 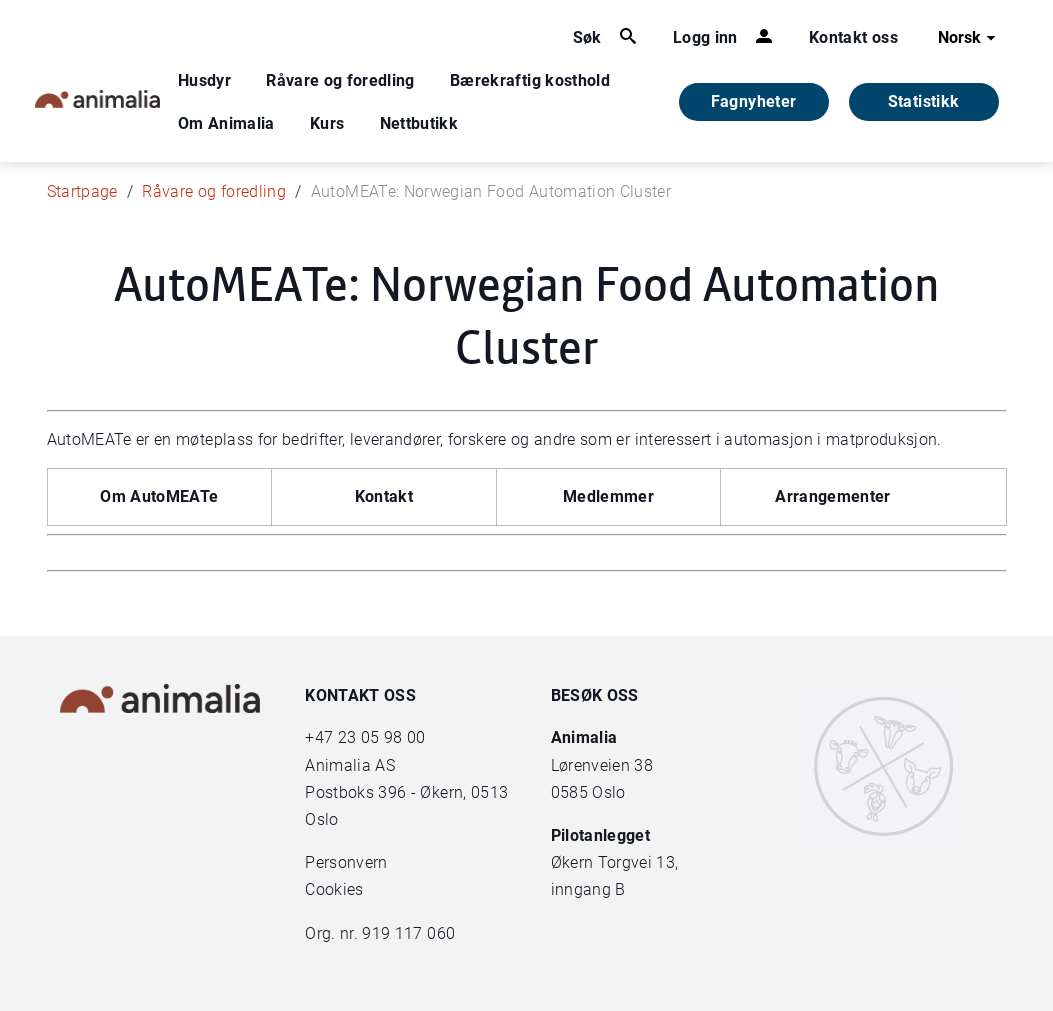 I want to click on Råvare og foredling, so click(x=340, y=80).